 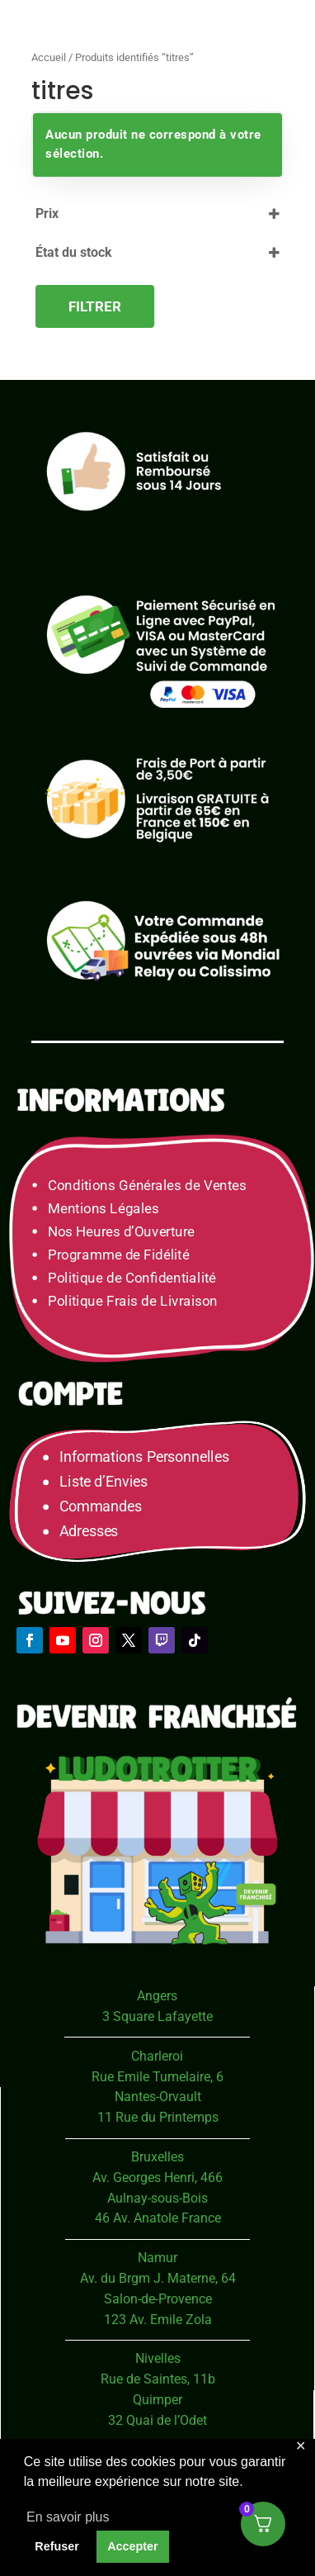 What do you see at coordinates (100, 1506) in the screenshot?
I see `Commandes` at bounding box center [100, 1506].